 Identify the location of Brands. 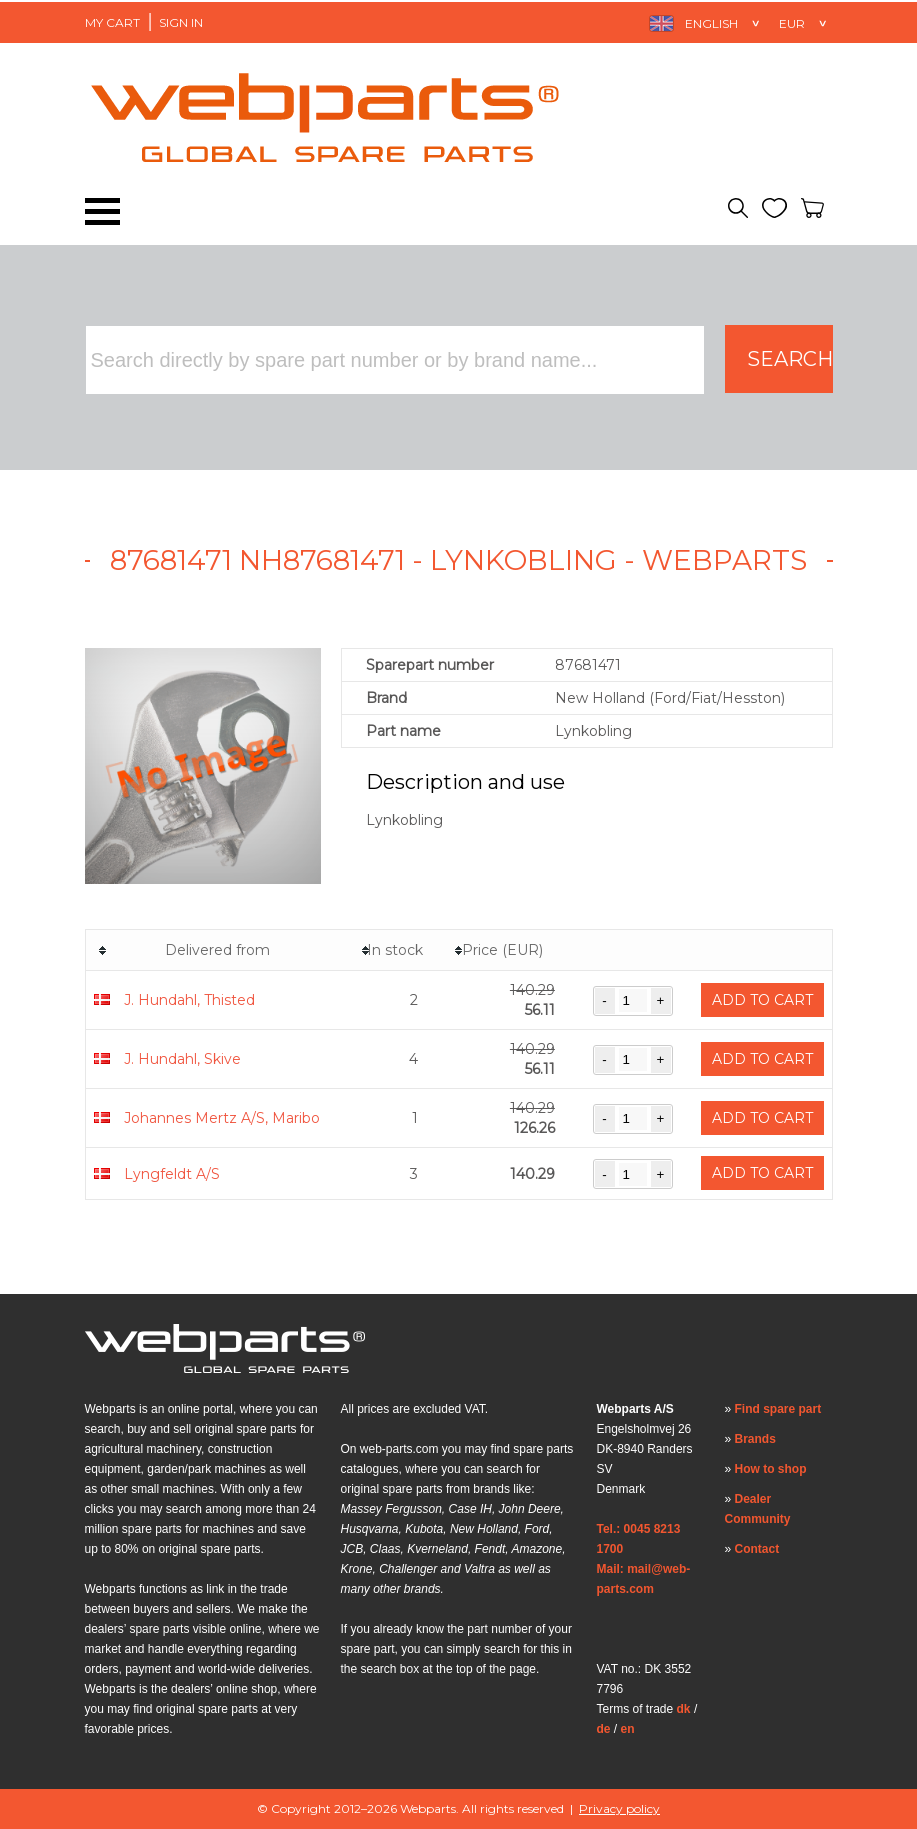
(755, 1439).